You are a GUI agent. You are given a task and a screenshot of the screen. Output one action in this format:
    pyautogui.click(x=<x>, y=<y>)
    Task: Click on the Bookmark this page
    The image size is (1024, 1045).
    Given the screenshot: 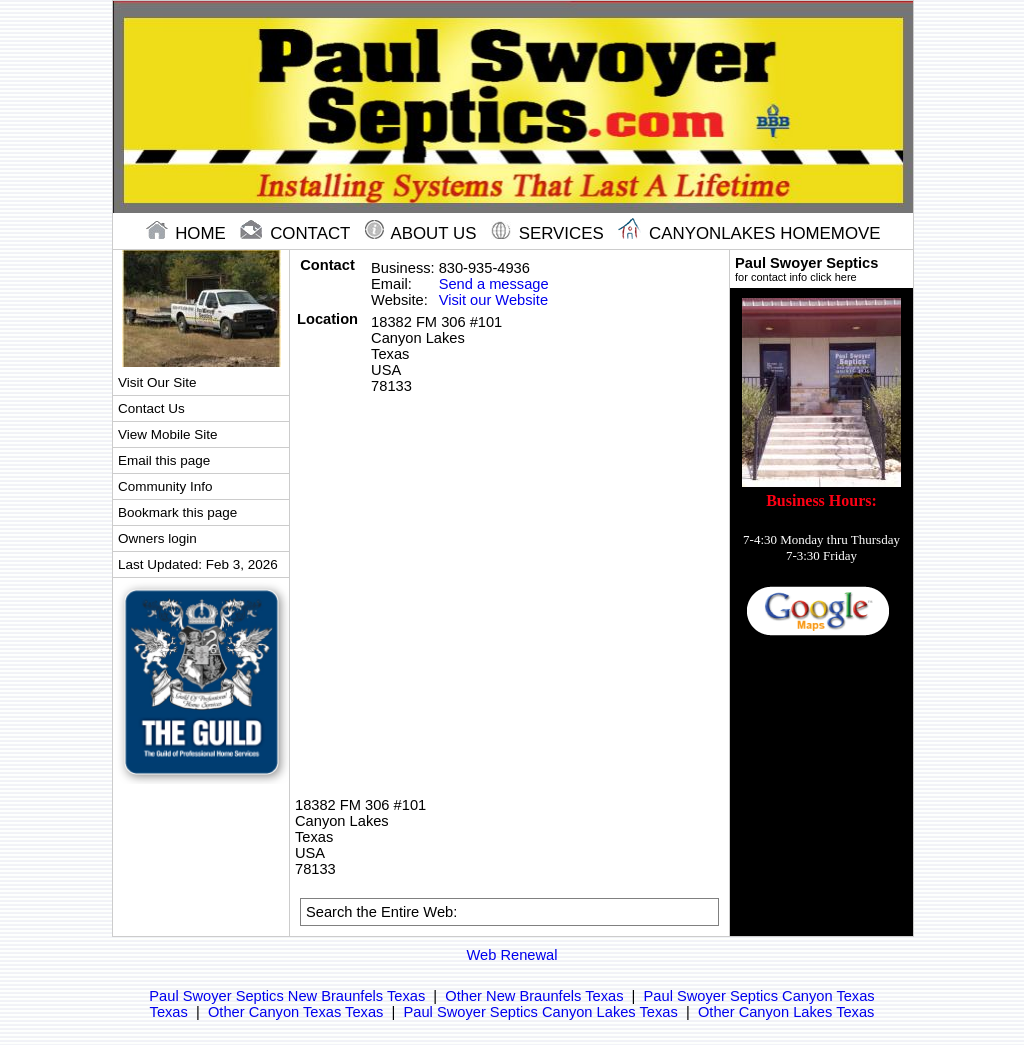 What is the action you would take?
    pyautogui.click(x=177, y=512)
    